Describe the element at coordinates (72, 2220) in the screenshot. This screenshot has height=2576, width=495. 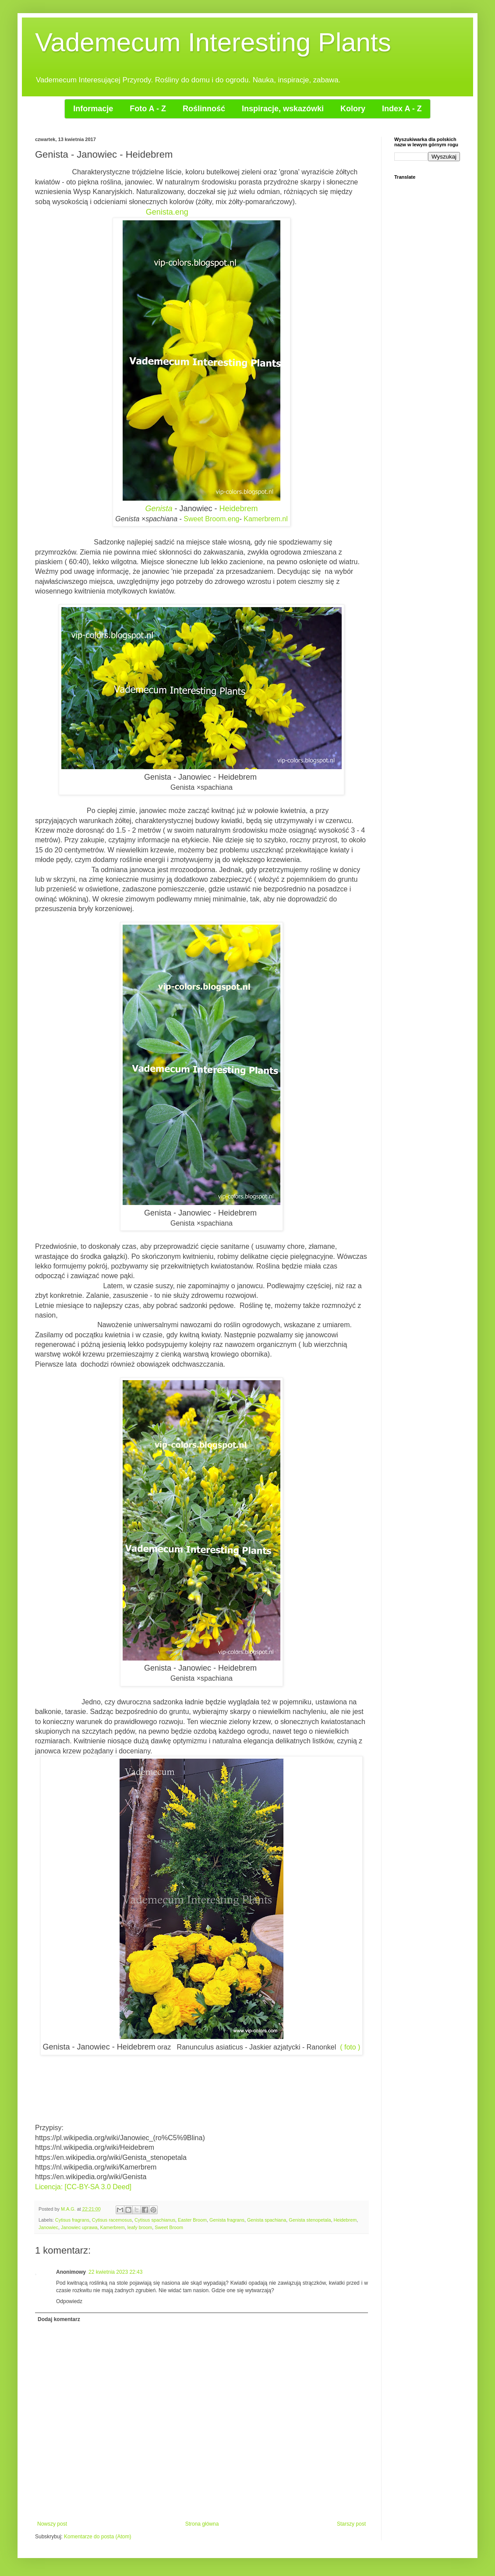
I see `Cytisus fragrans` at that location.